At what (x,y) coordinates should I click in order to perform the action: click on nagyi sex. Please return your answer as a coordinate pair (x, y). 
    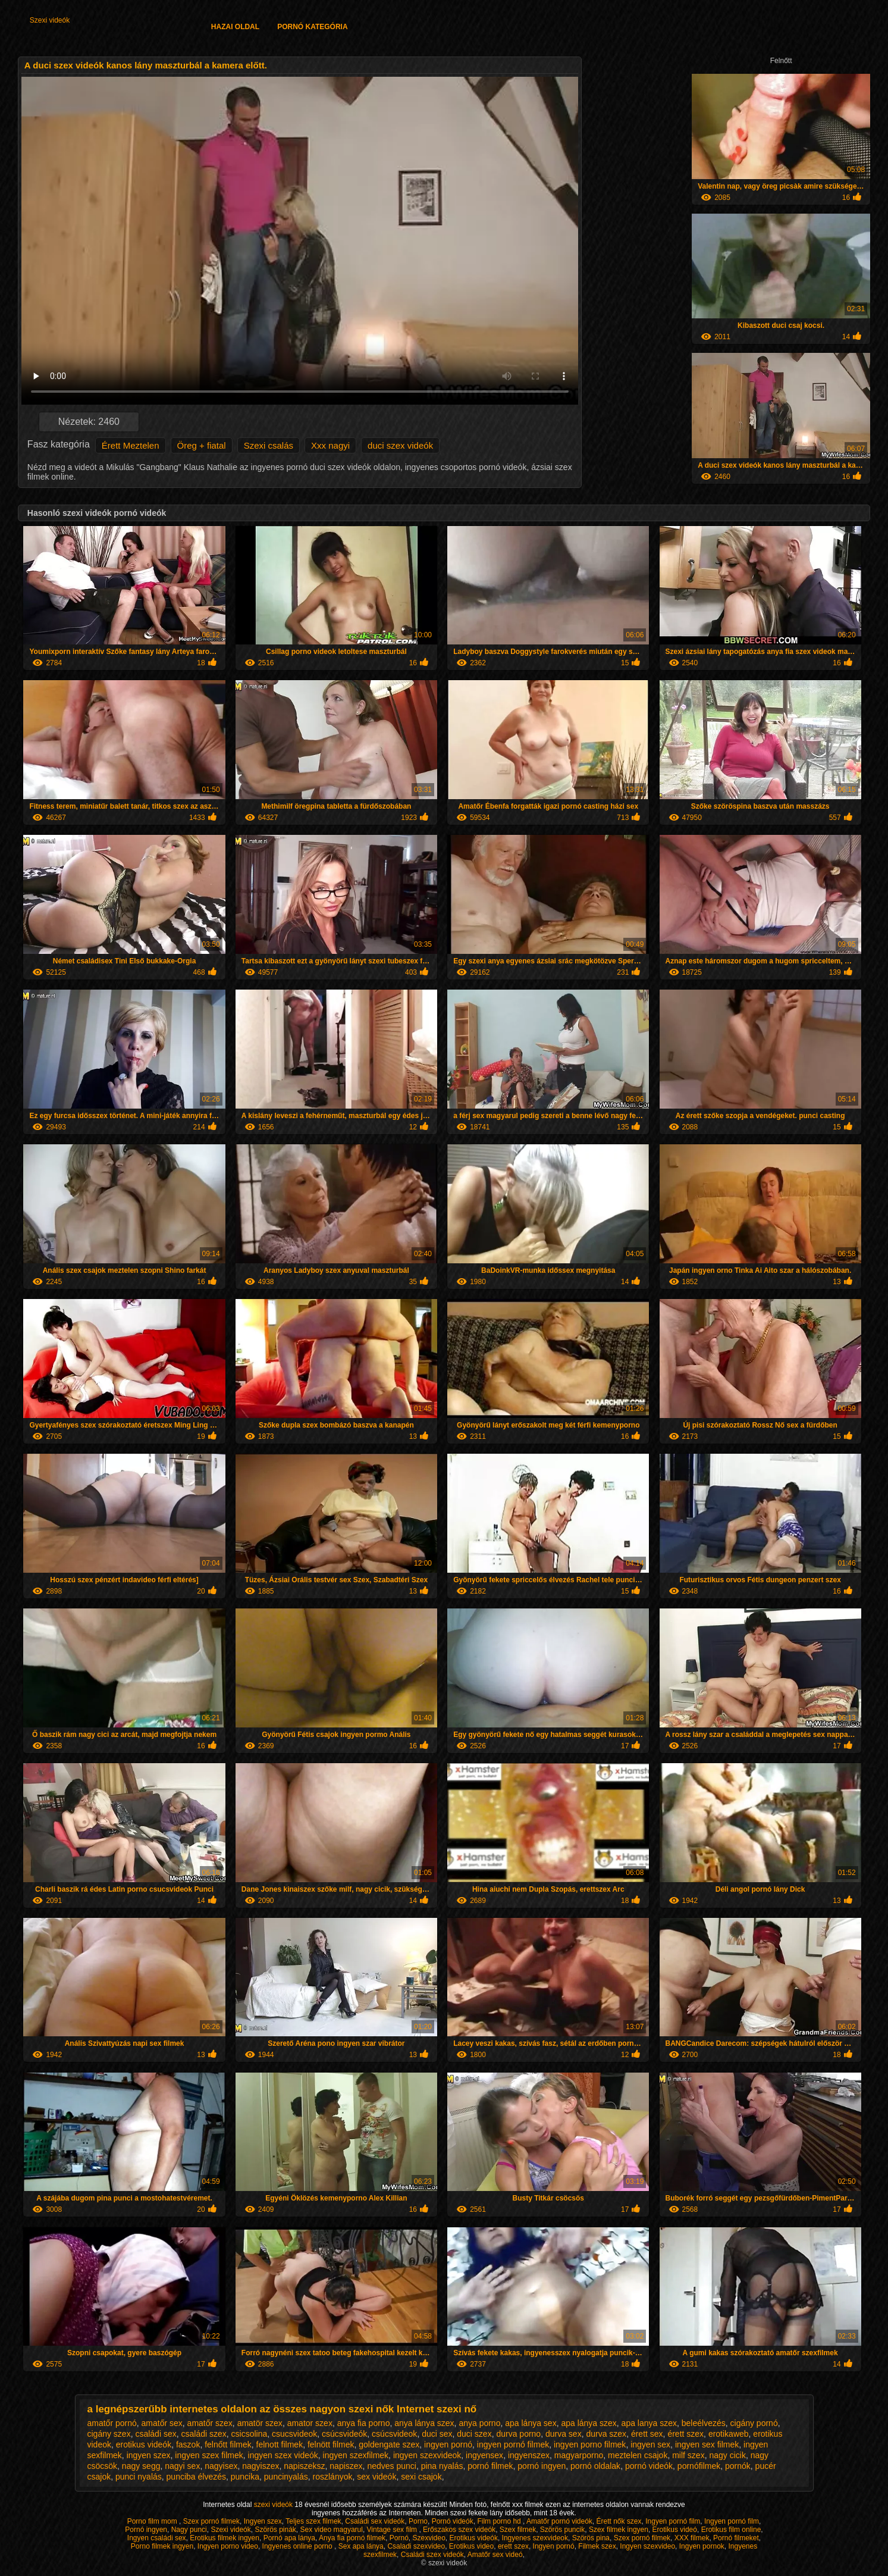
    Looking at the image, I should click on (182, 2466).